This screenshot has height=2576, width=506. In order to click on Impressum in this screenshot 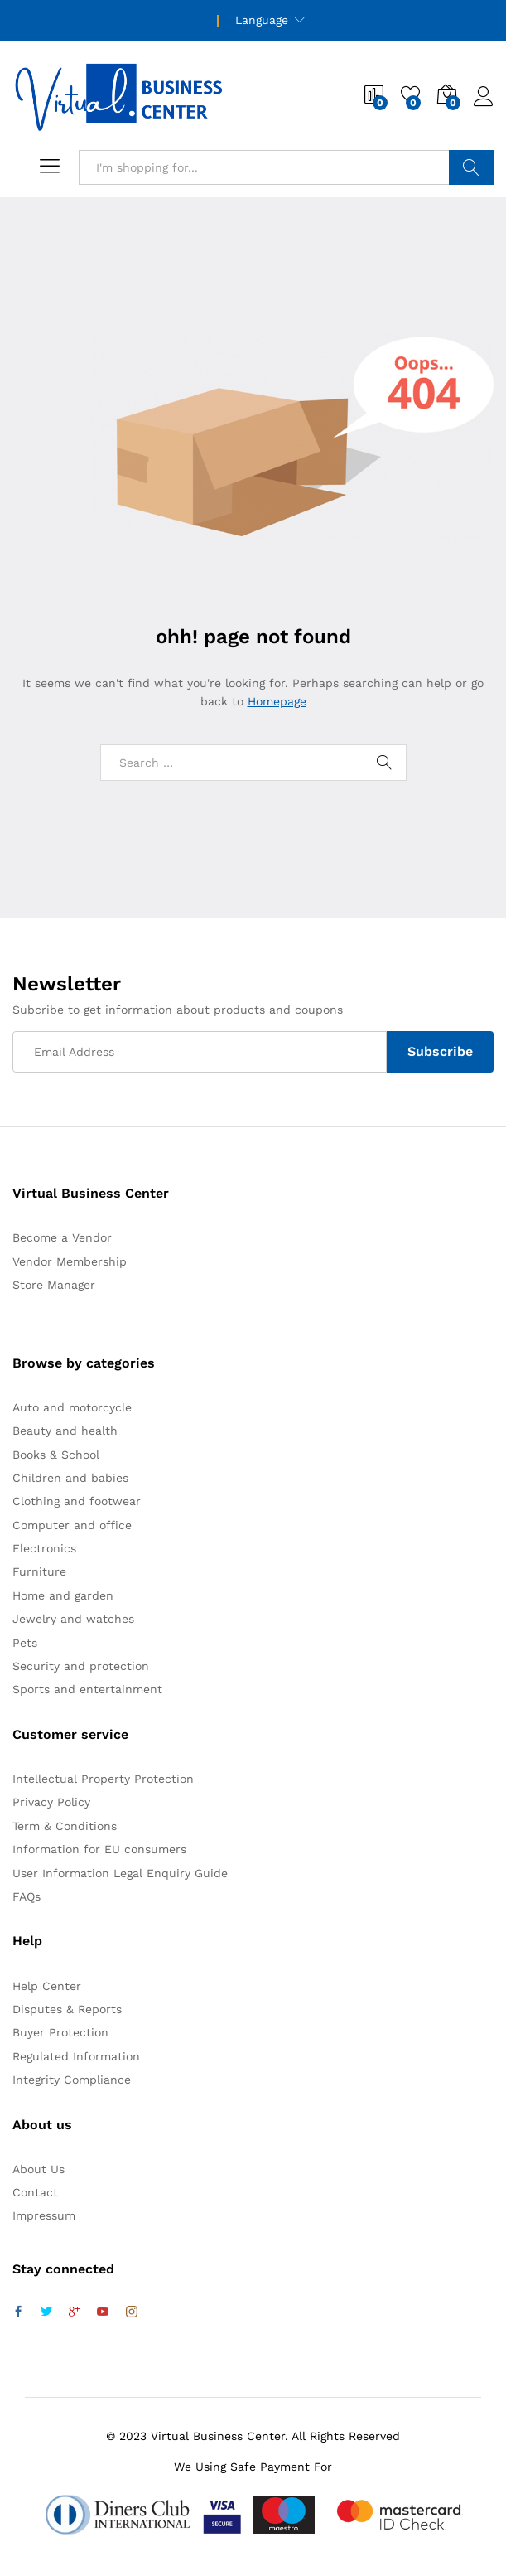, I will do `click(43, 2215)`.